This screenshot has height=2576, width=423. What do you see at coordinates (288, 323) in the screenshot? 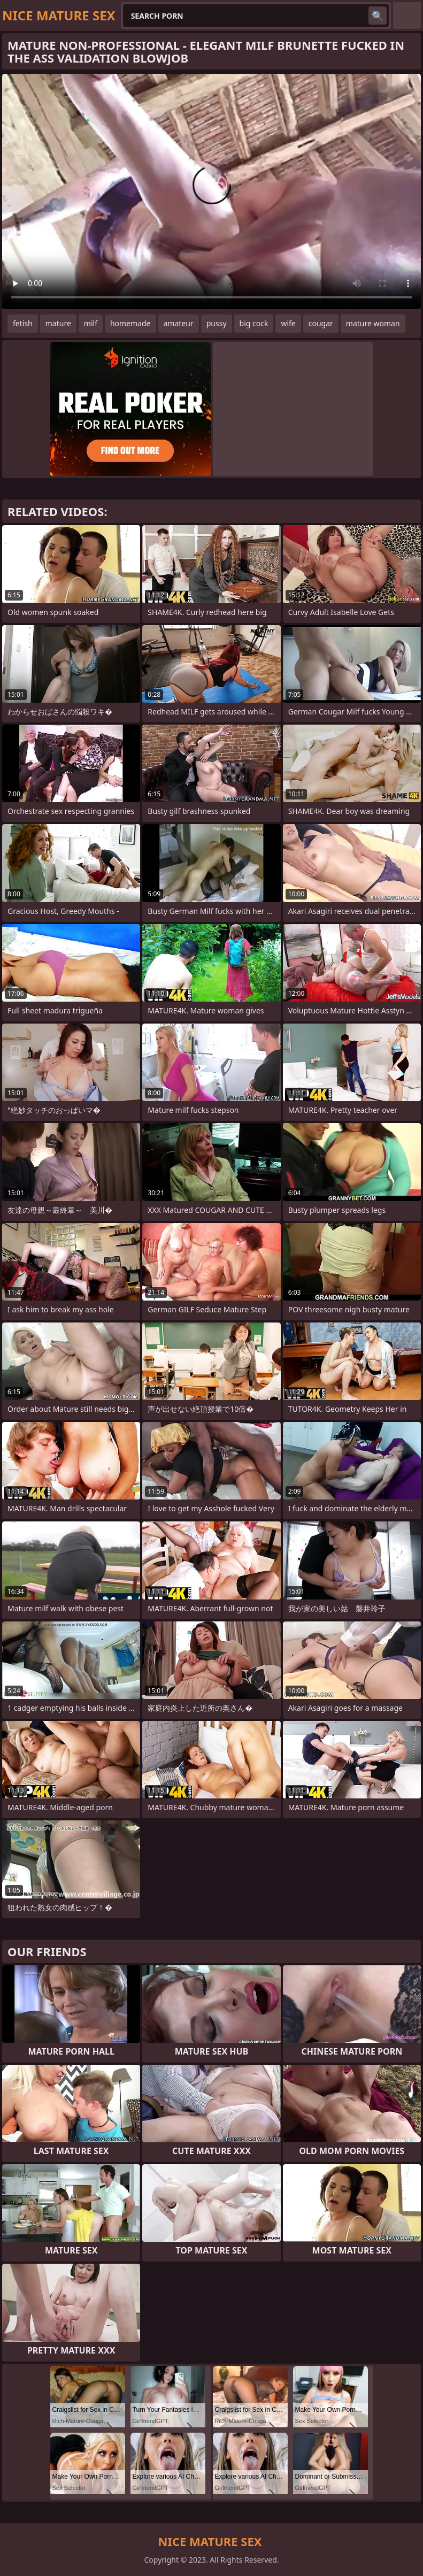
I see `wife` at bounding box center [288, 323].